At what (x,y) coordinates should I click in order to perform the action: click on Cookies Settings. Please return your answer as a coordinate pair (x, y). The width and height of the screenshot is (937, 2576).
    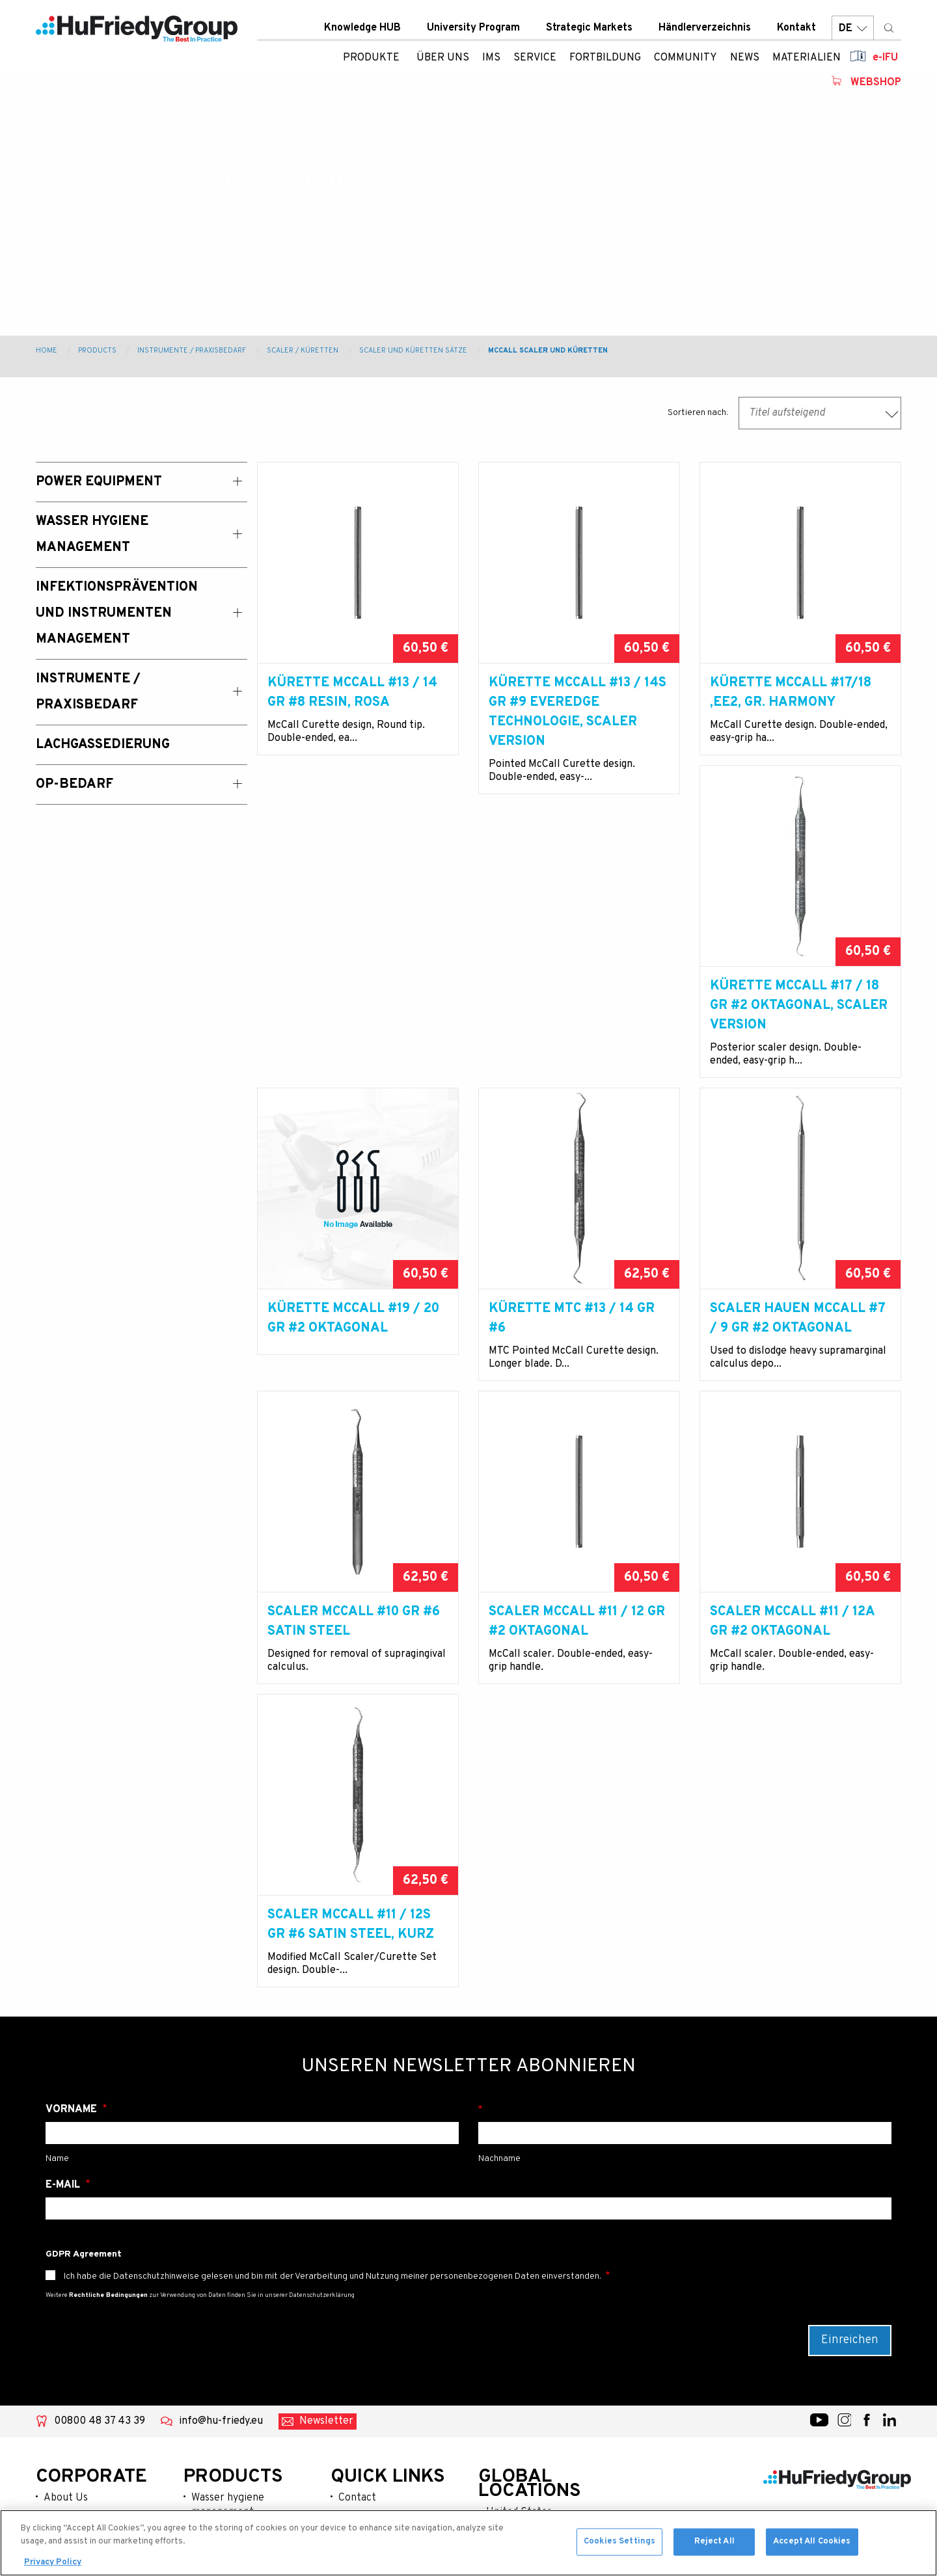
    Looking at the image, I should click on (619, 2544).